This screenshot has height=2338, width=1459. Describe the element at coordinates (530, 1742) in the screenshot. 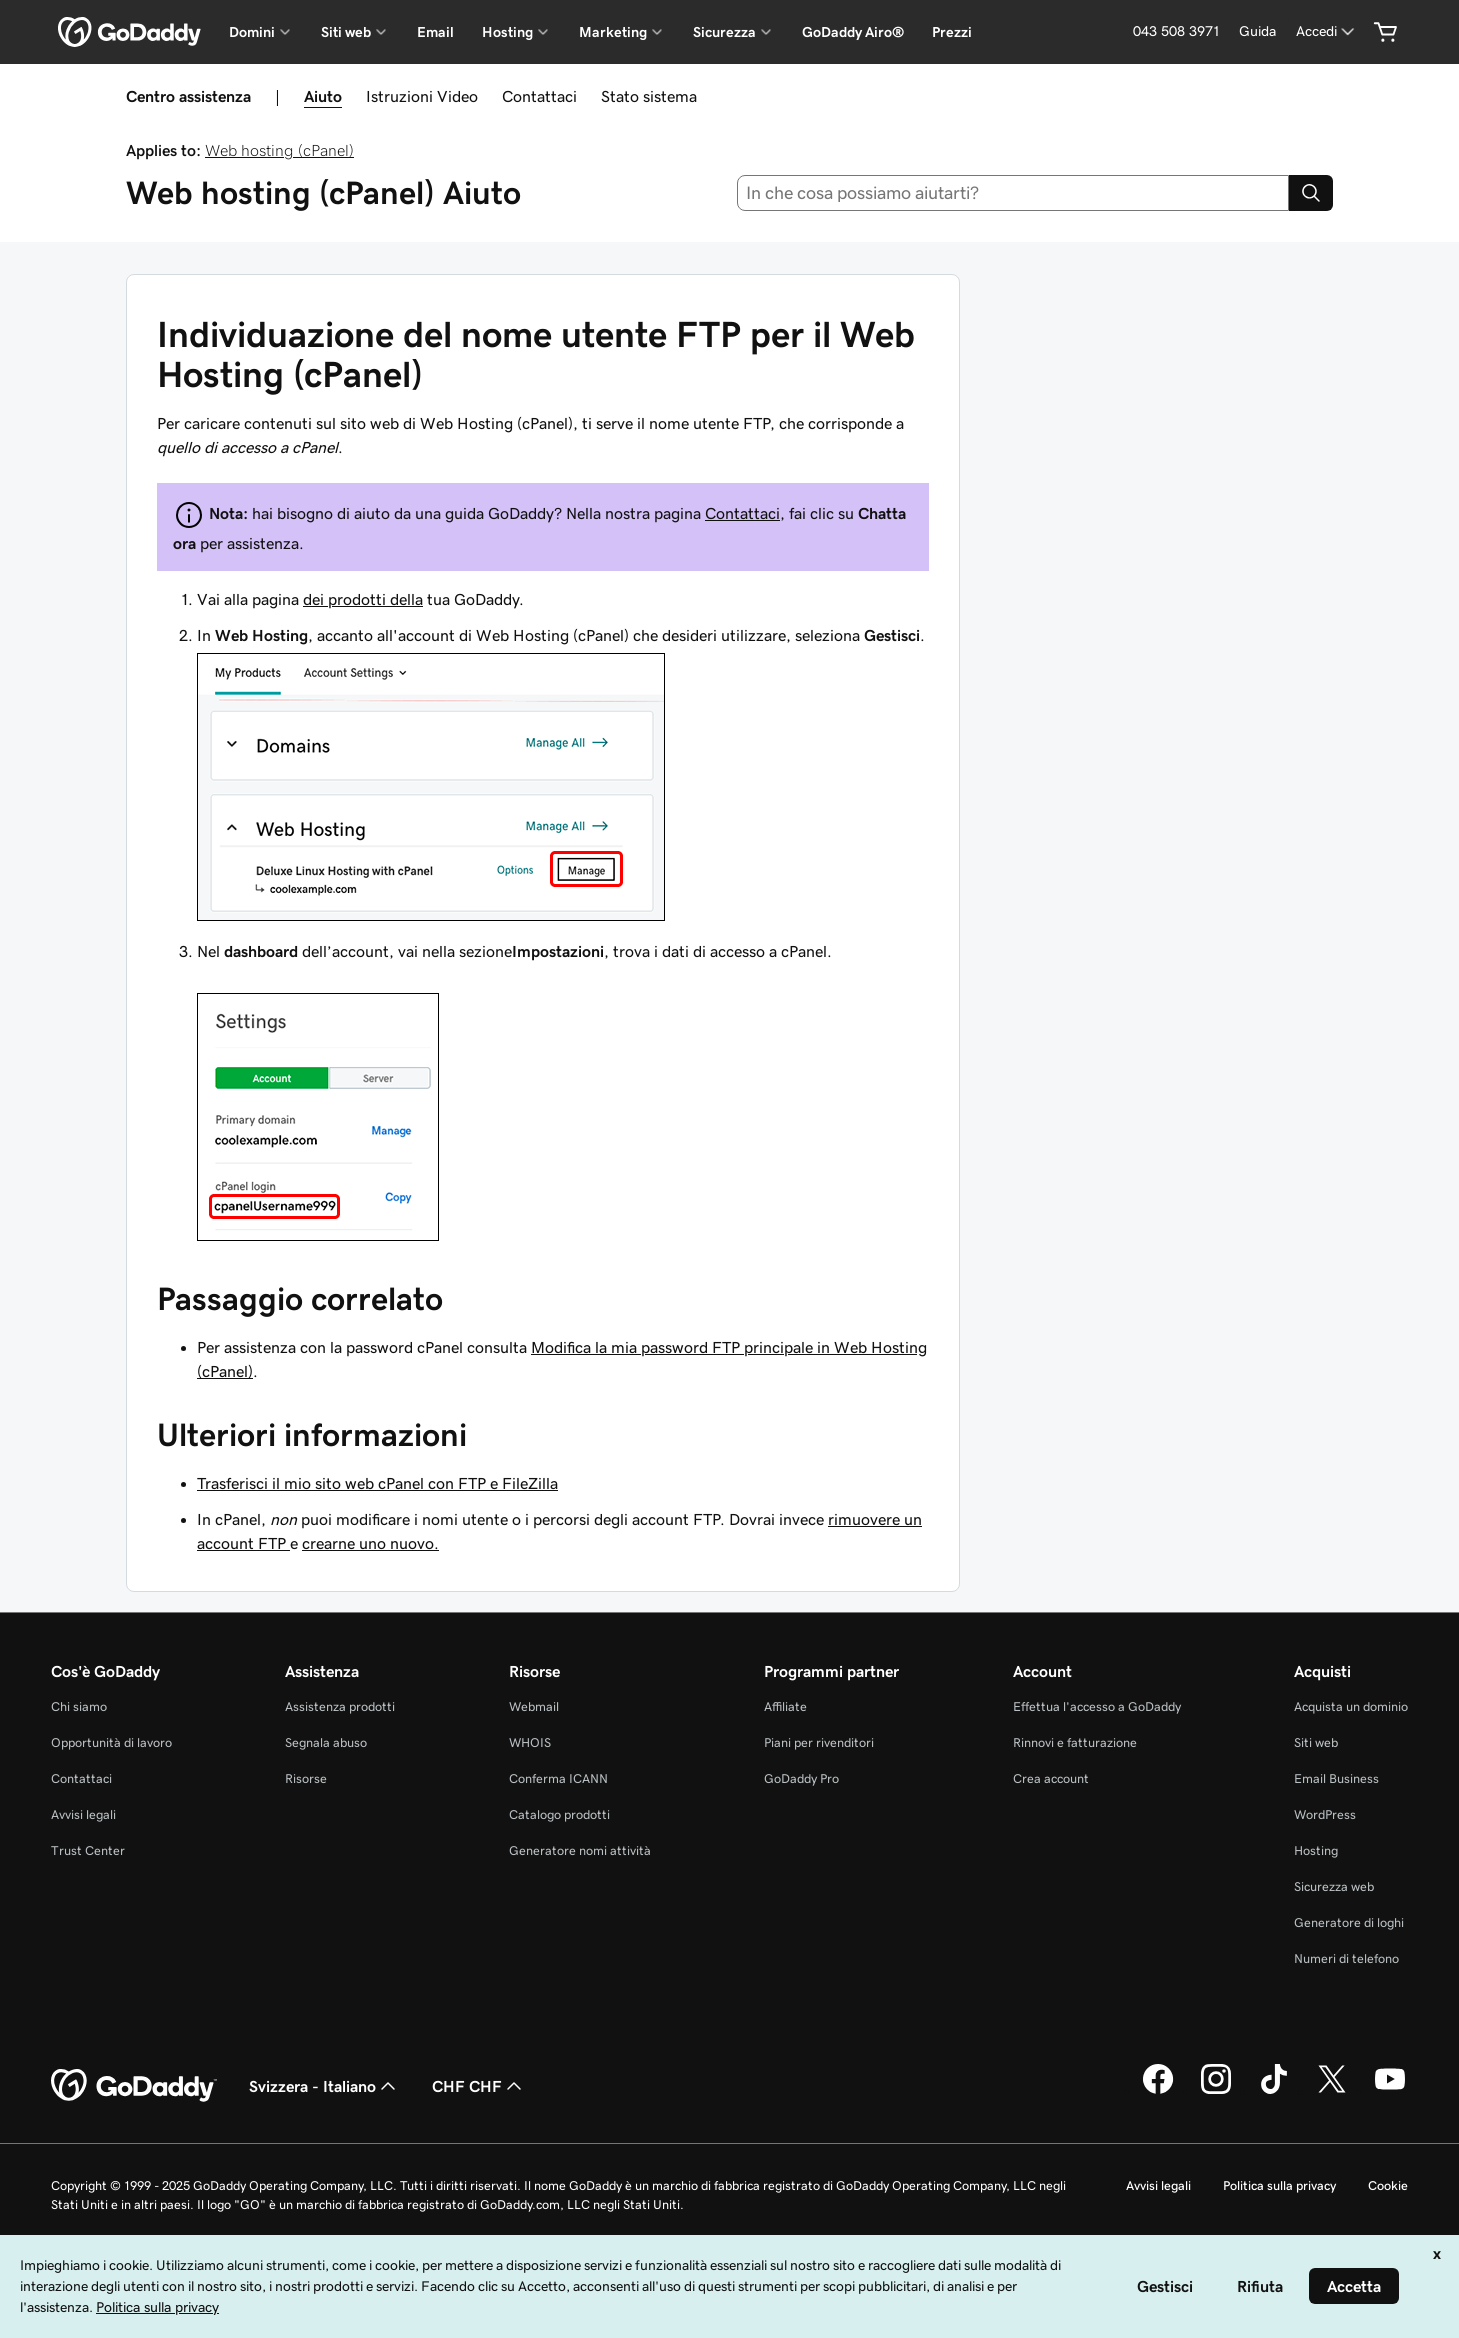

I see `WHOIS` at that location.